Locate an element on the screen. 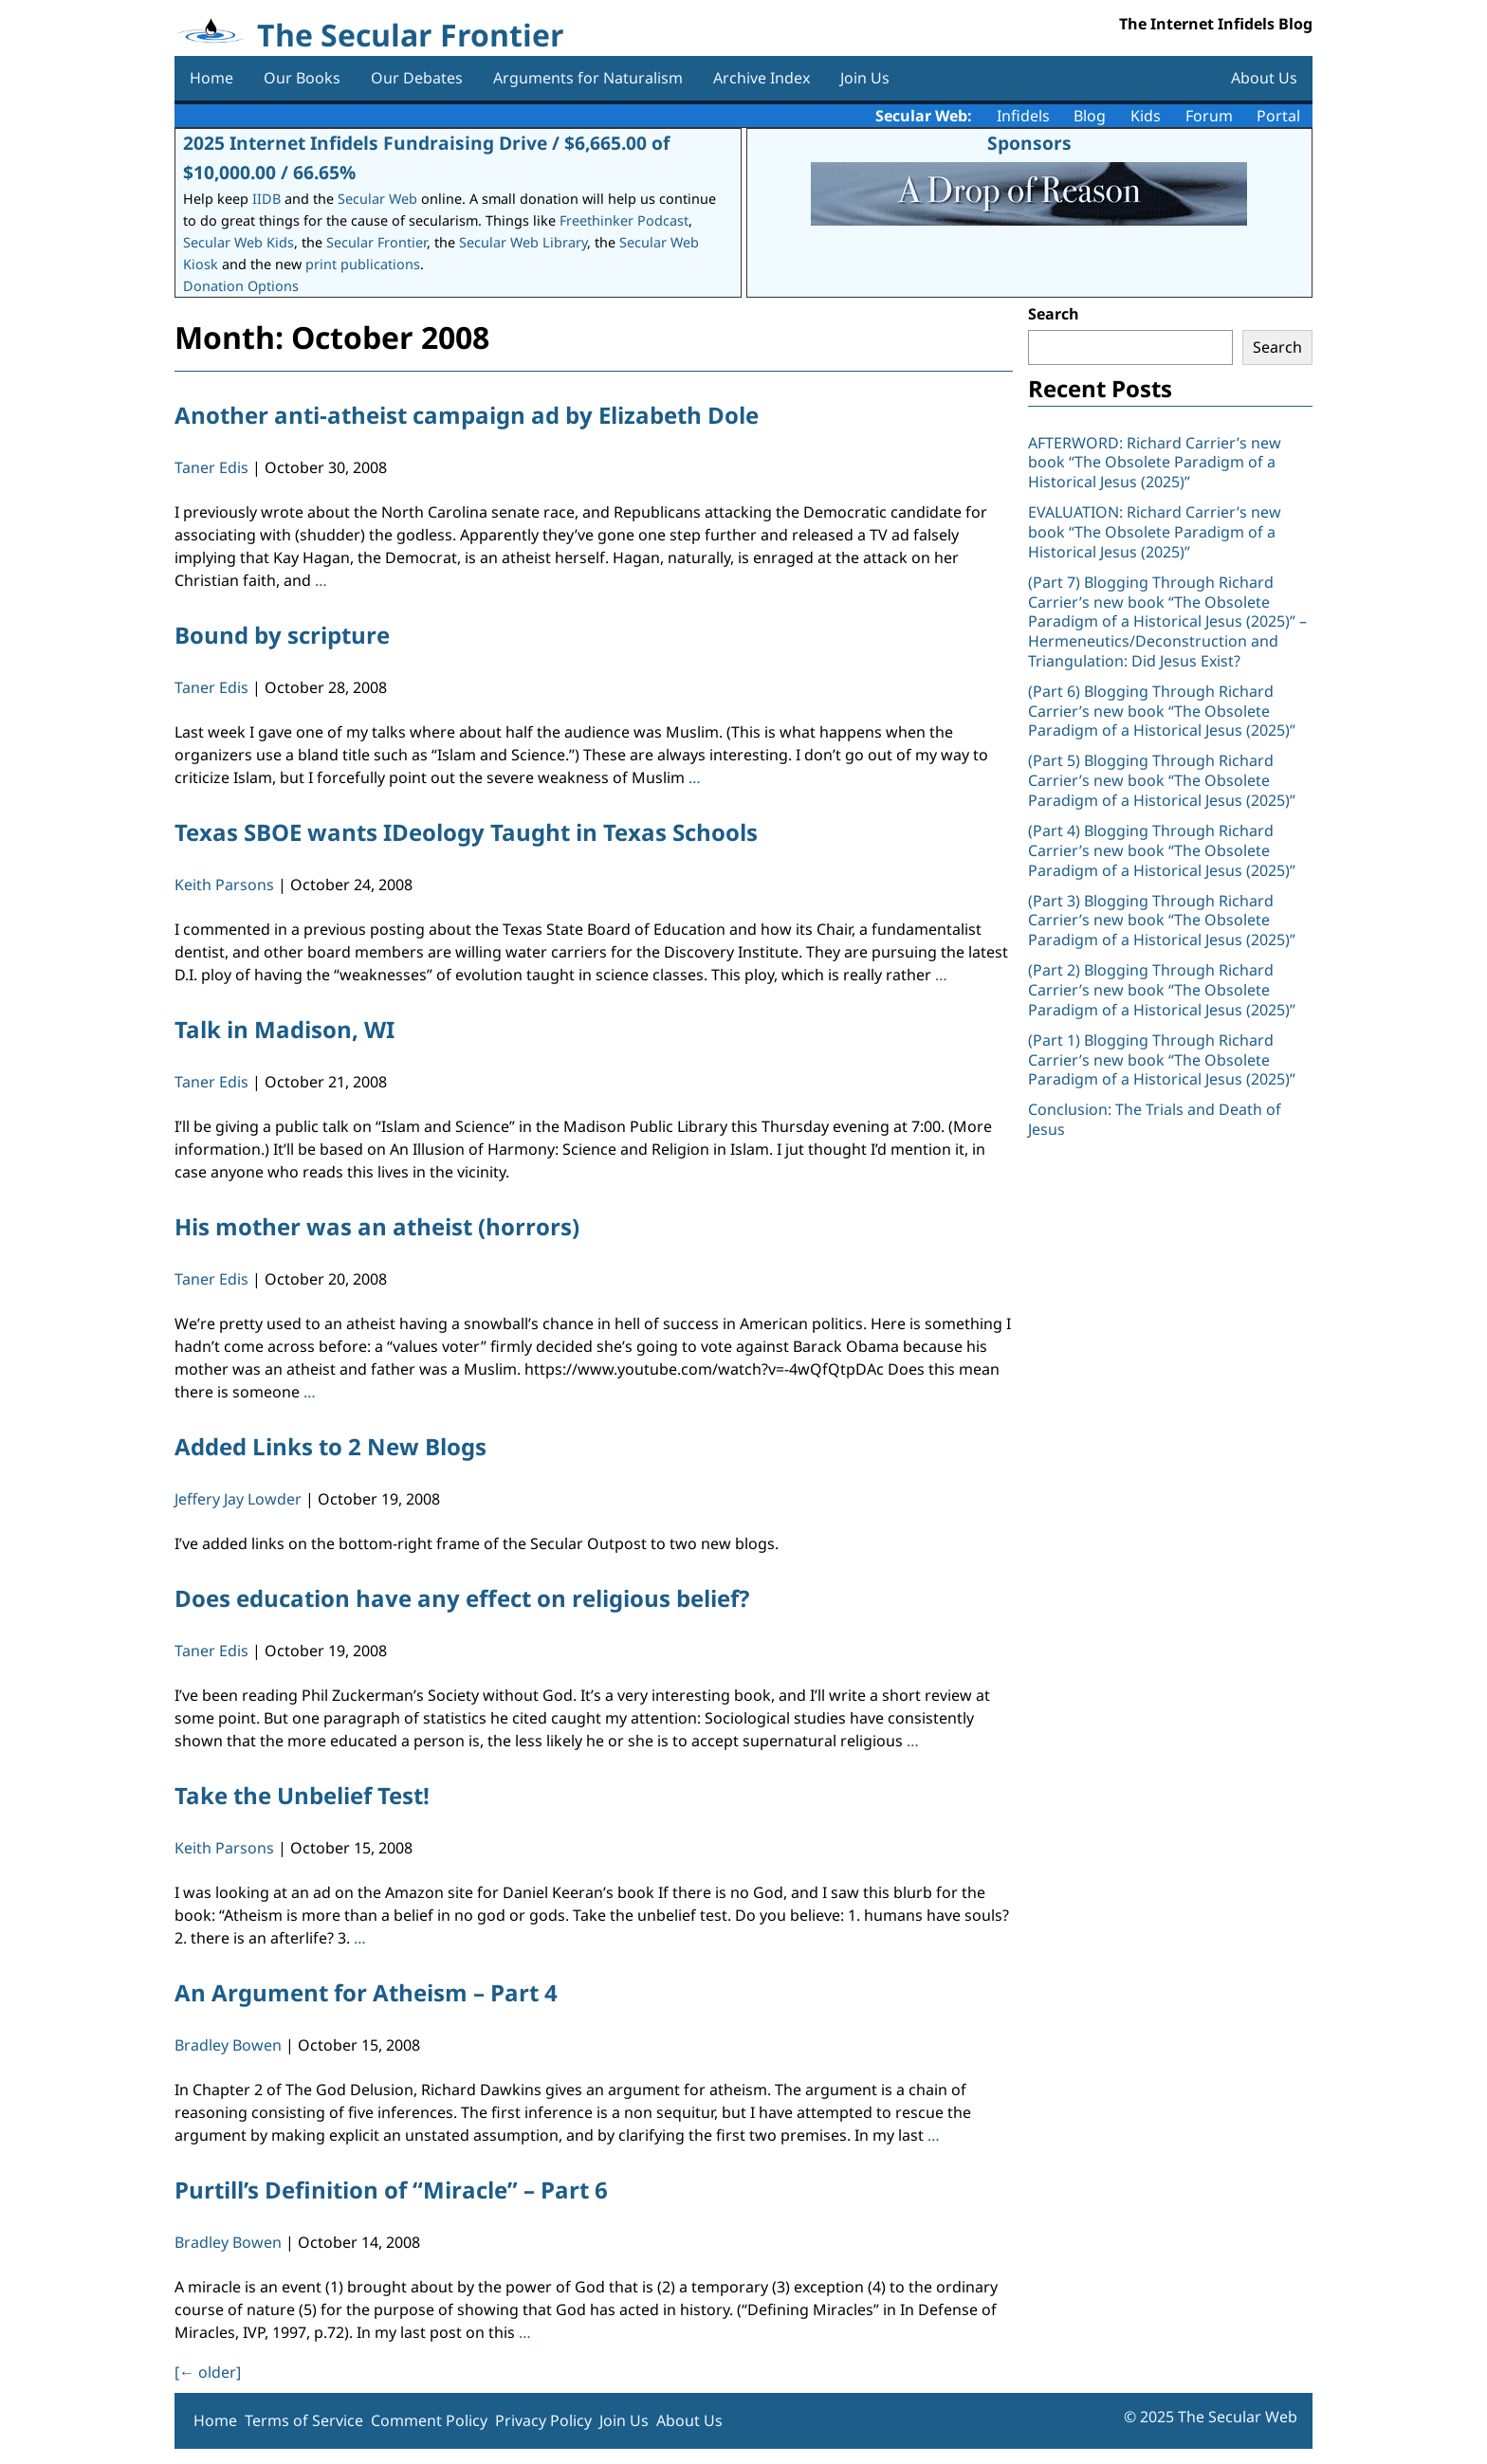 This screenshot has height=2464, width=1487. An Argument for Atheism – Part 4 is located at coordinates (366, 1992).